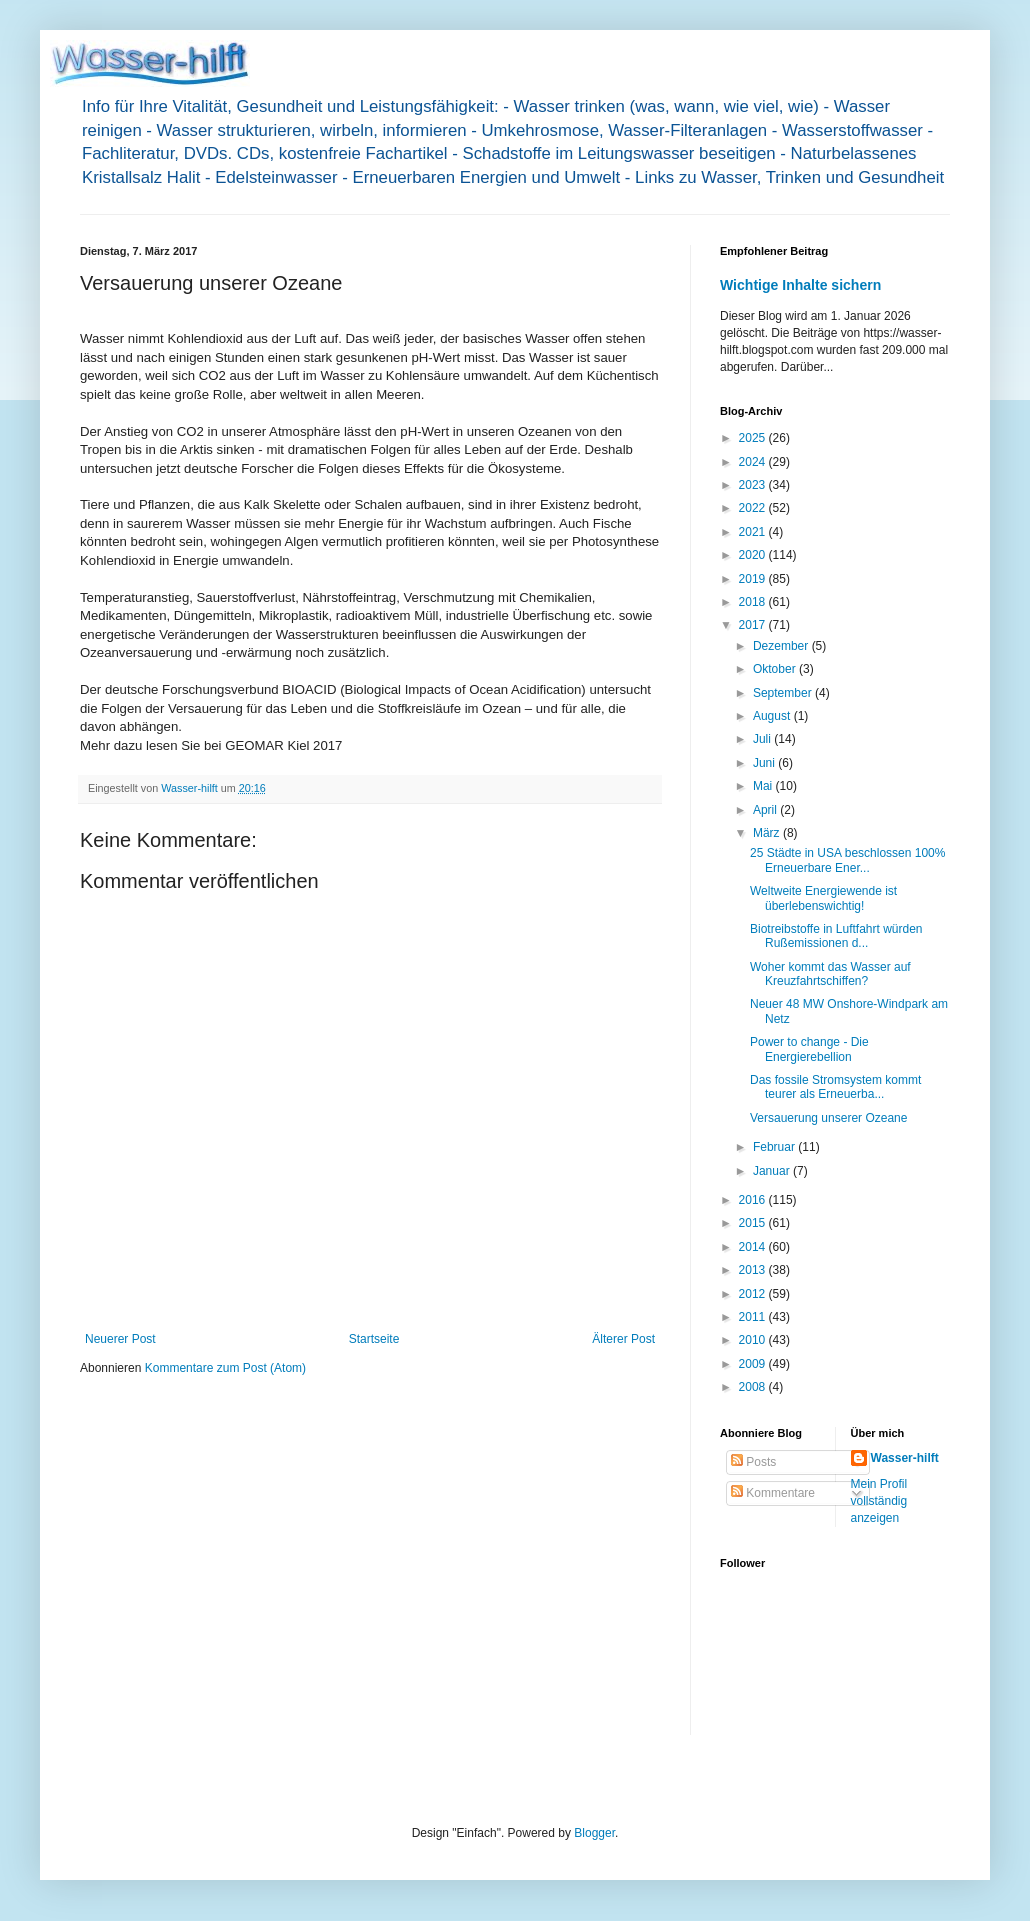 The height and width of the screenshot is (1921, 1030). I want to click on Wasser-hilft, so click(905, 1458).